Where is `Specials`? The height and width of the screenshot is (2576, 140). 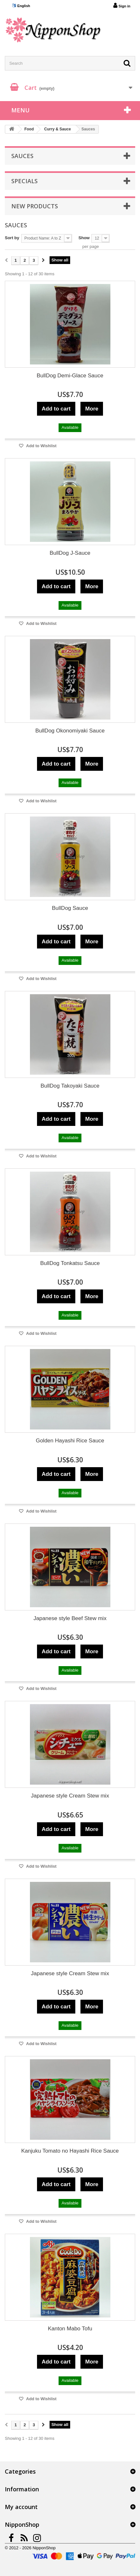
Specials is located at coordinates (24, 181).